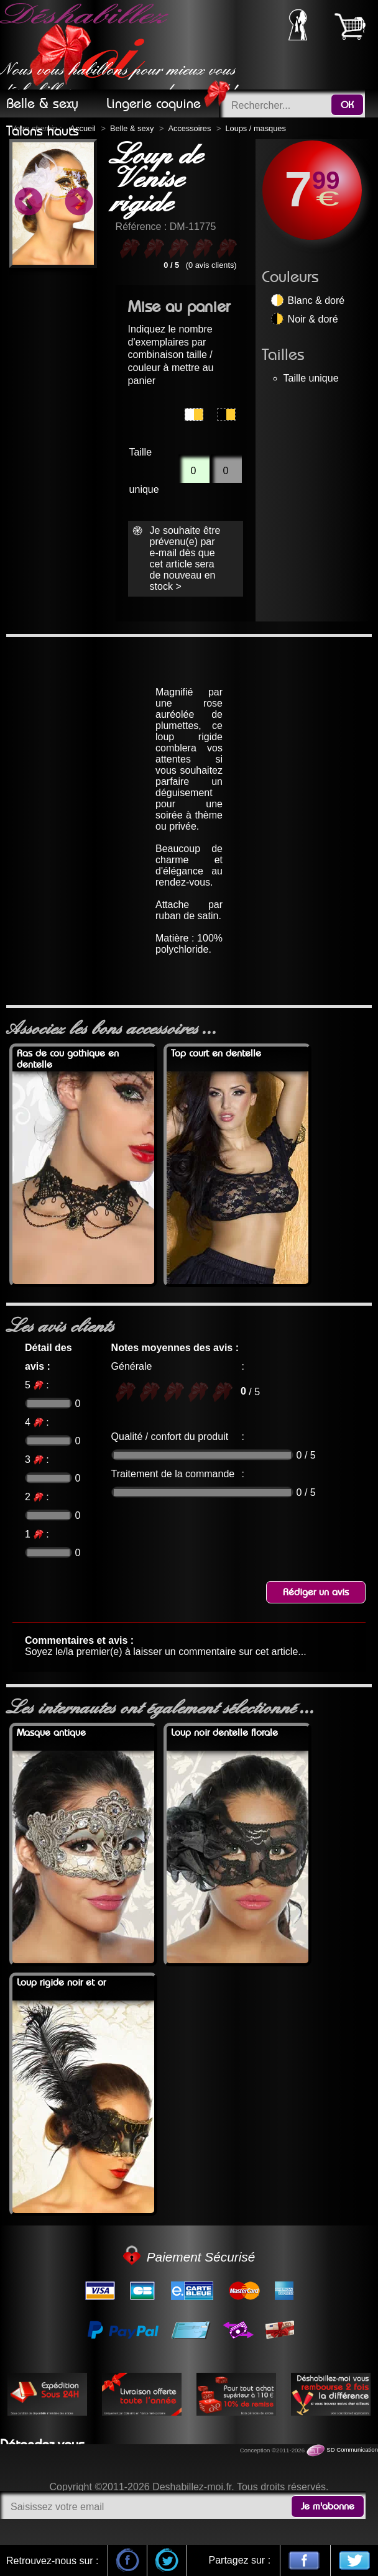 The width and height of the screenshot is (378, 2576). What do you see at coordinates (347, 105) in the screenshot?
I see `OK` at bounding box center [347, 105].